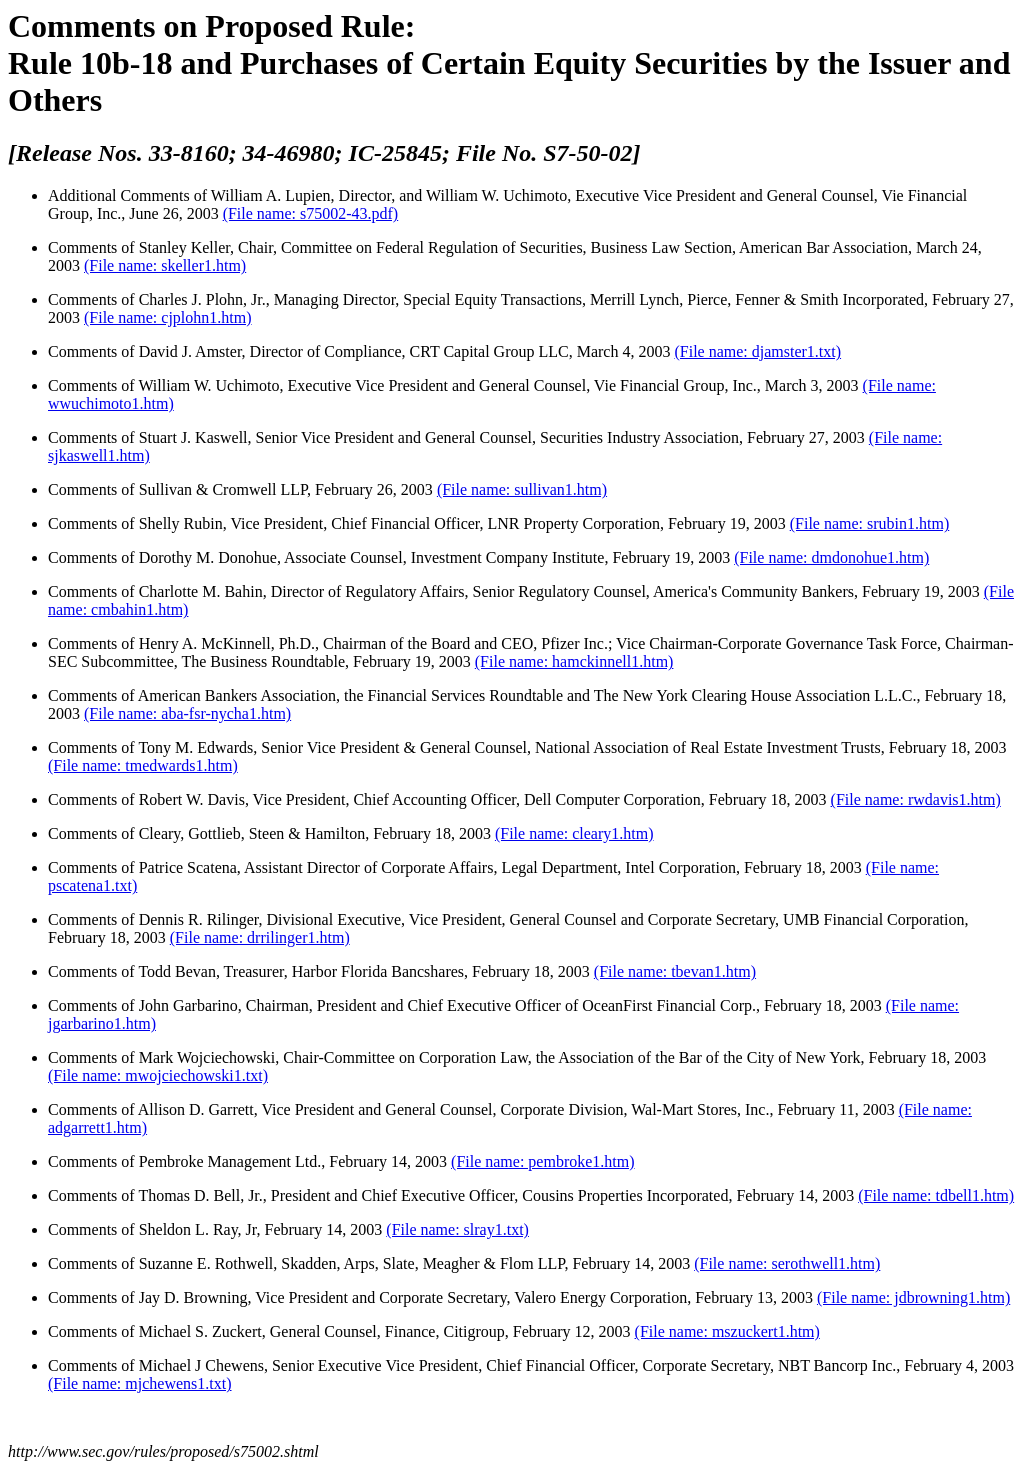 This screenshot has height=1477, width=1024. What do you see at coordinates (757, 351) in the screenshot?
I see `(File name: djamster1.txt)` at bounding box center [757, 351].